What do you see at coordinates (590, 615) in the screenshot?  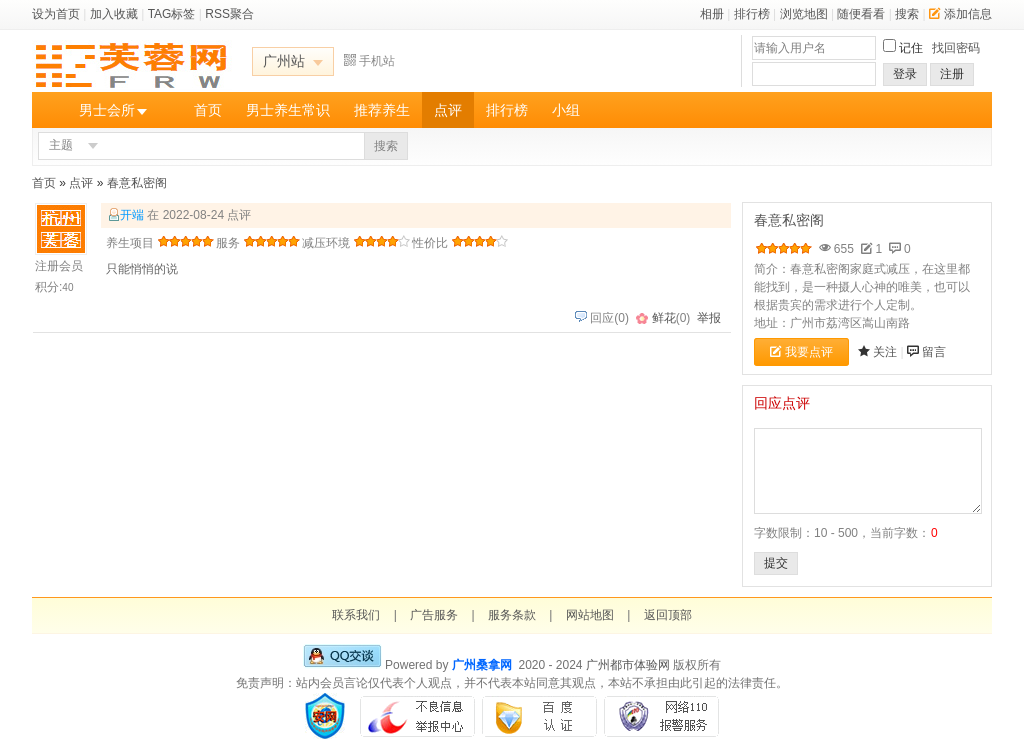 I see `网站地图` at bounding box center [590, 615].